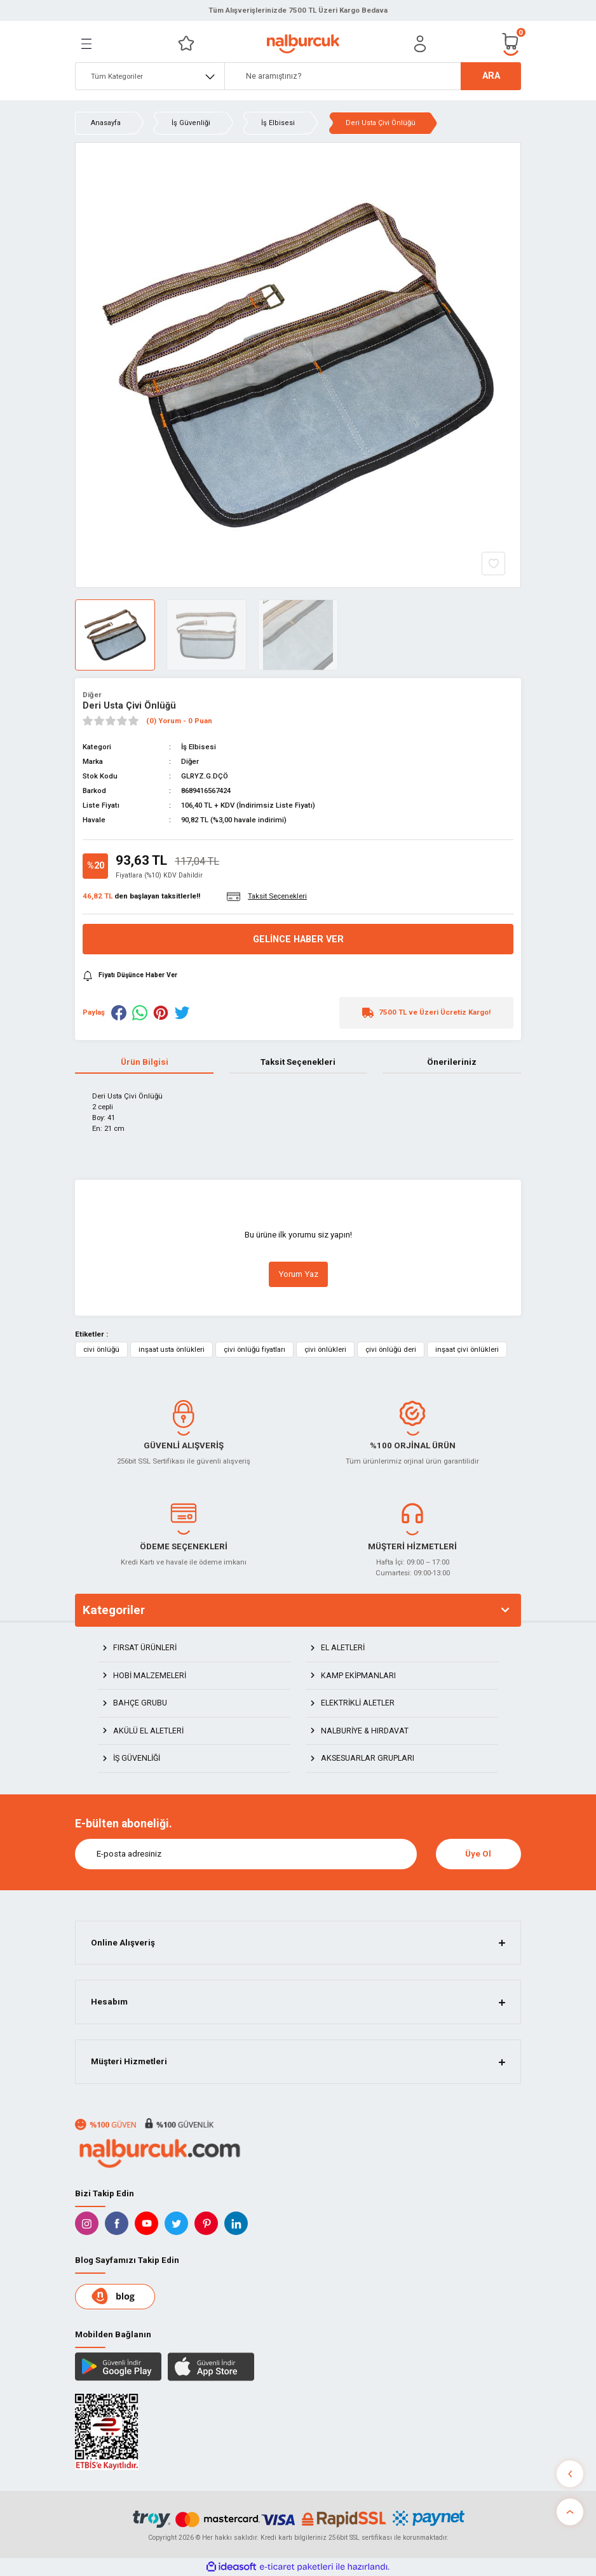 This screenshot has width=596, height=2576. What do you see at coordinates (478, 1854) in the screenshot?
I see `Üye Ol [Submit]` at bounding box center [478, 1854].